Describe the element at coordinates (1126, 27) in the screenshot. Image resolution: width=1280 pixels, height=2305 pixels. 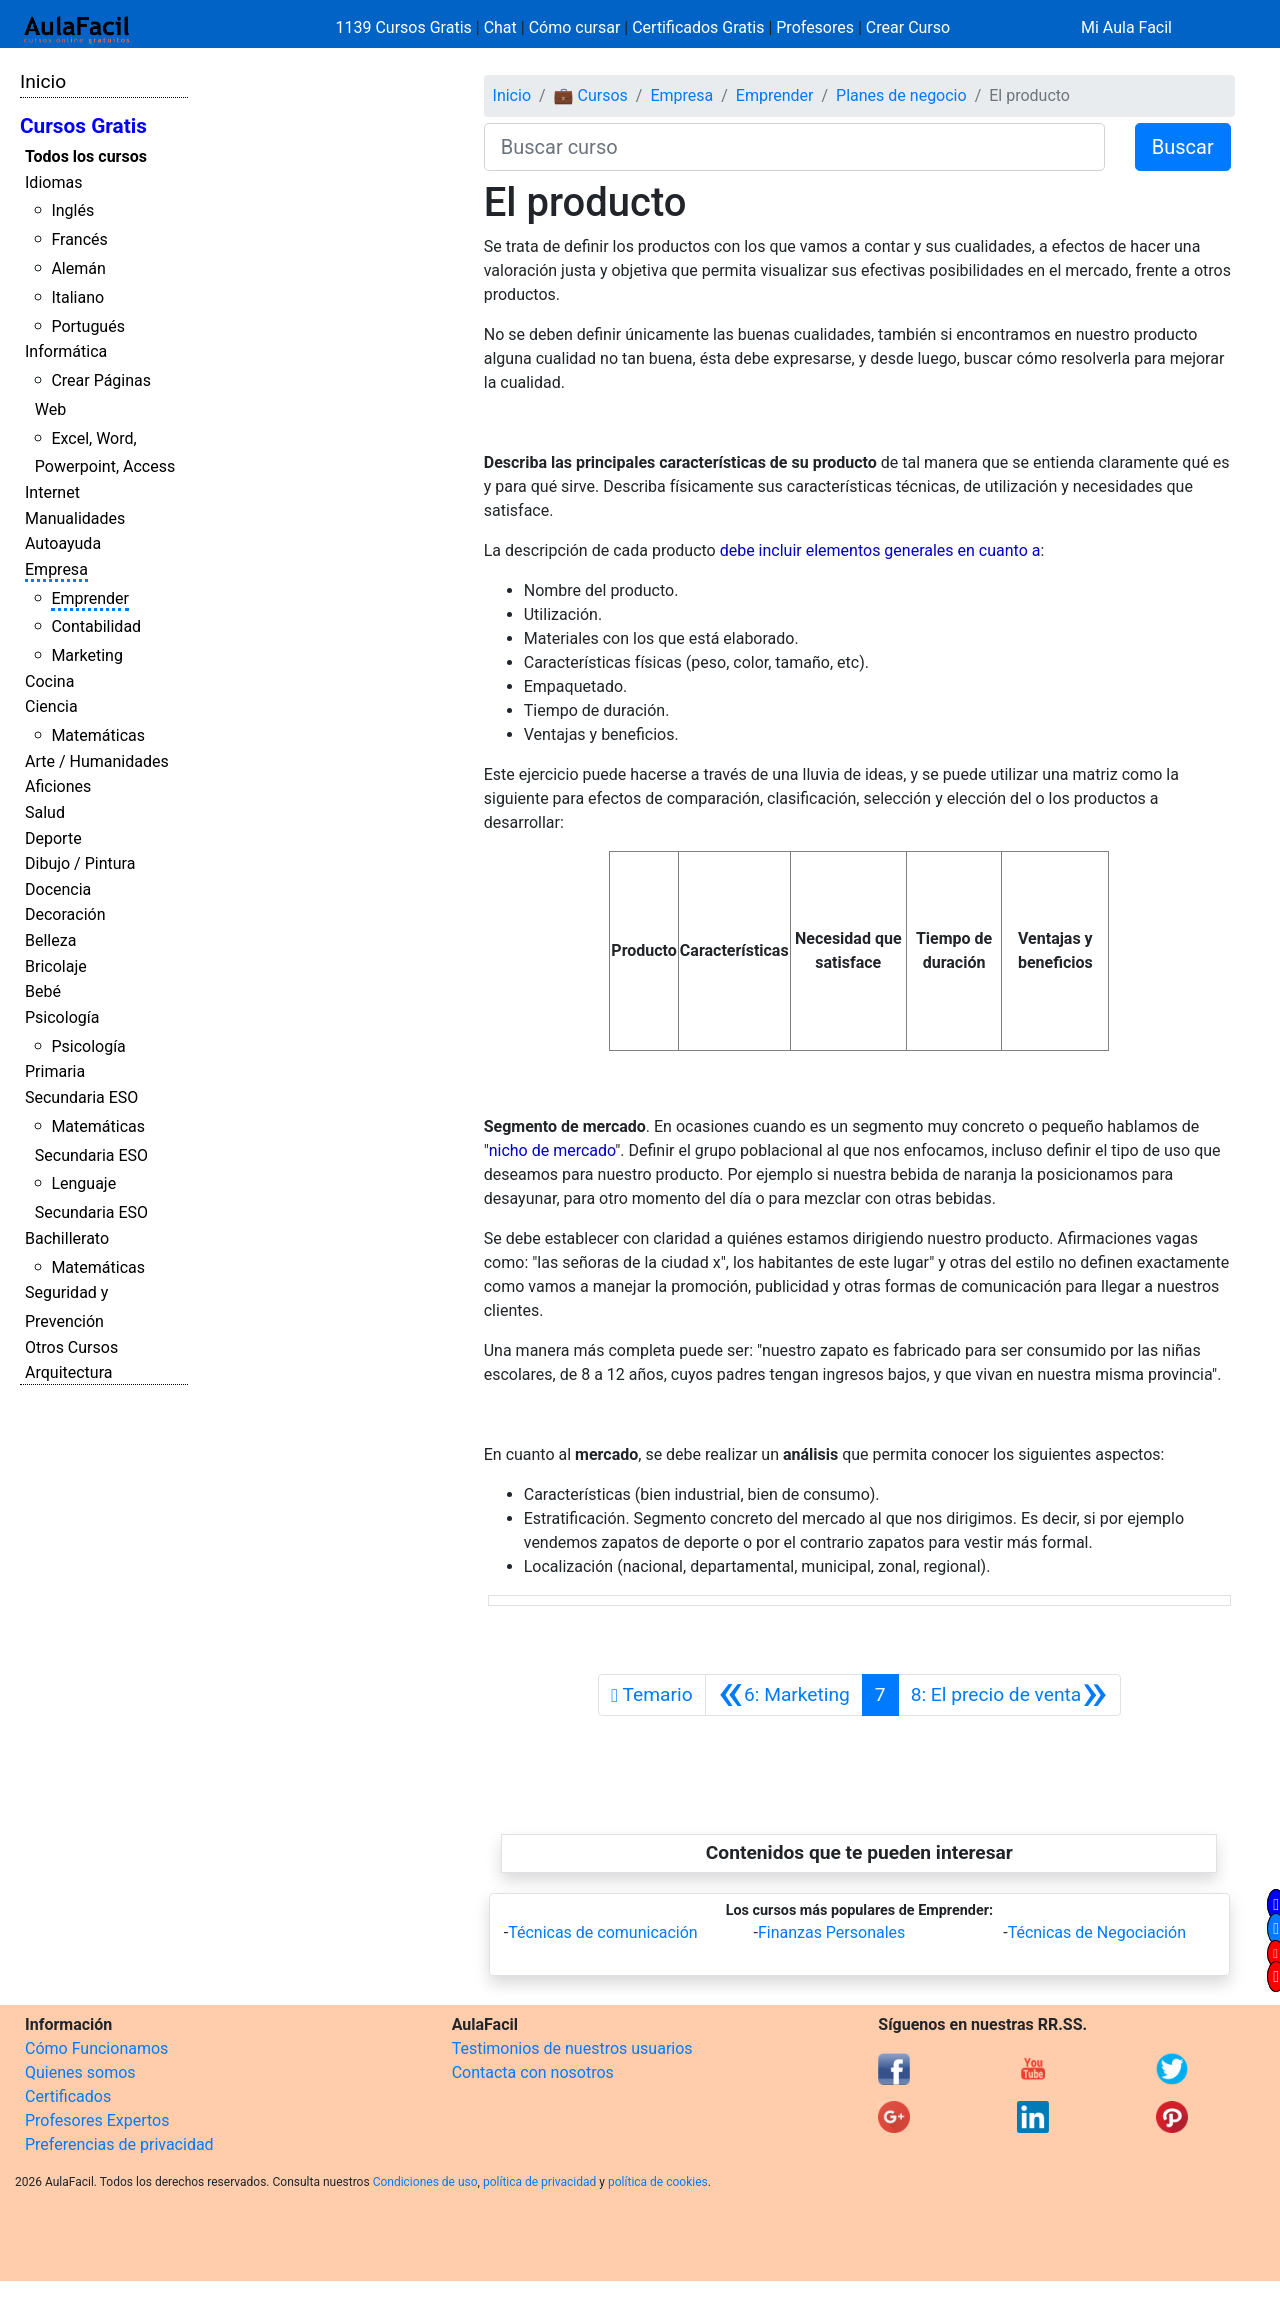
I see `Mi Aula Facil` at that location.